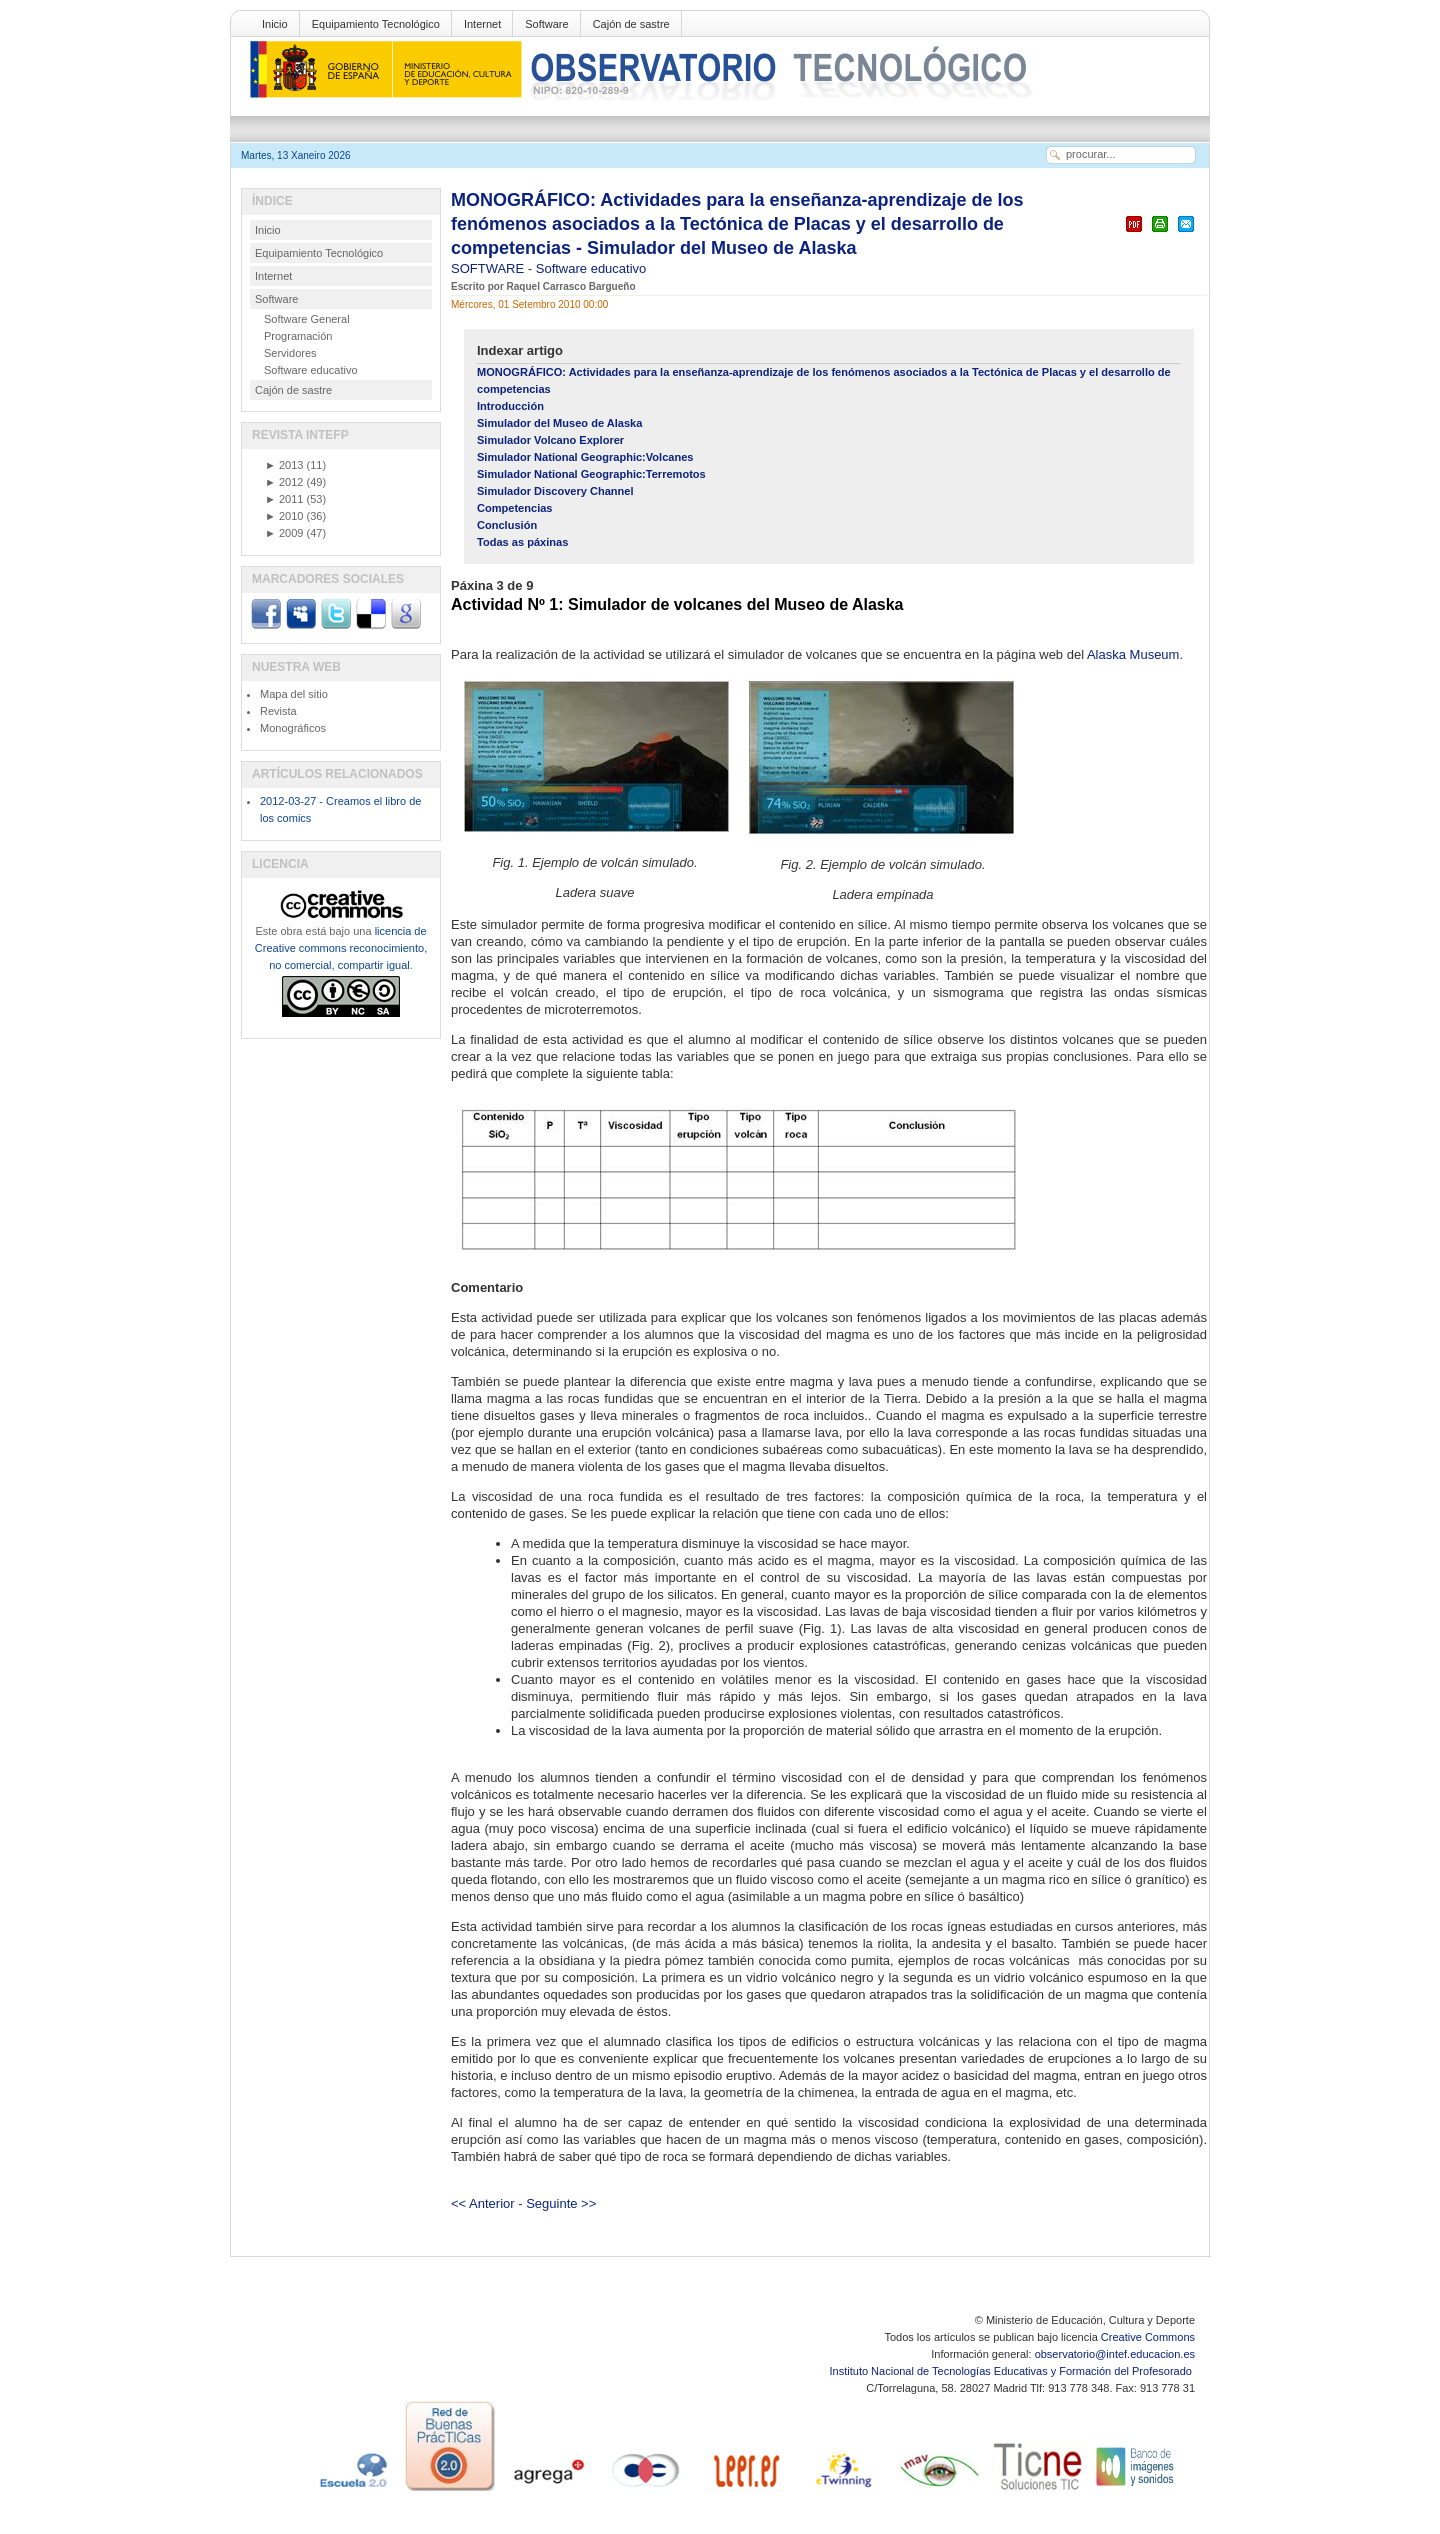  Describe the element at coordinates (1148, 2337) in the screenshot. I see `Creative Commons` at that location.